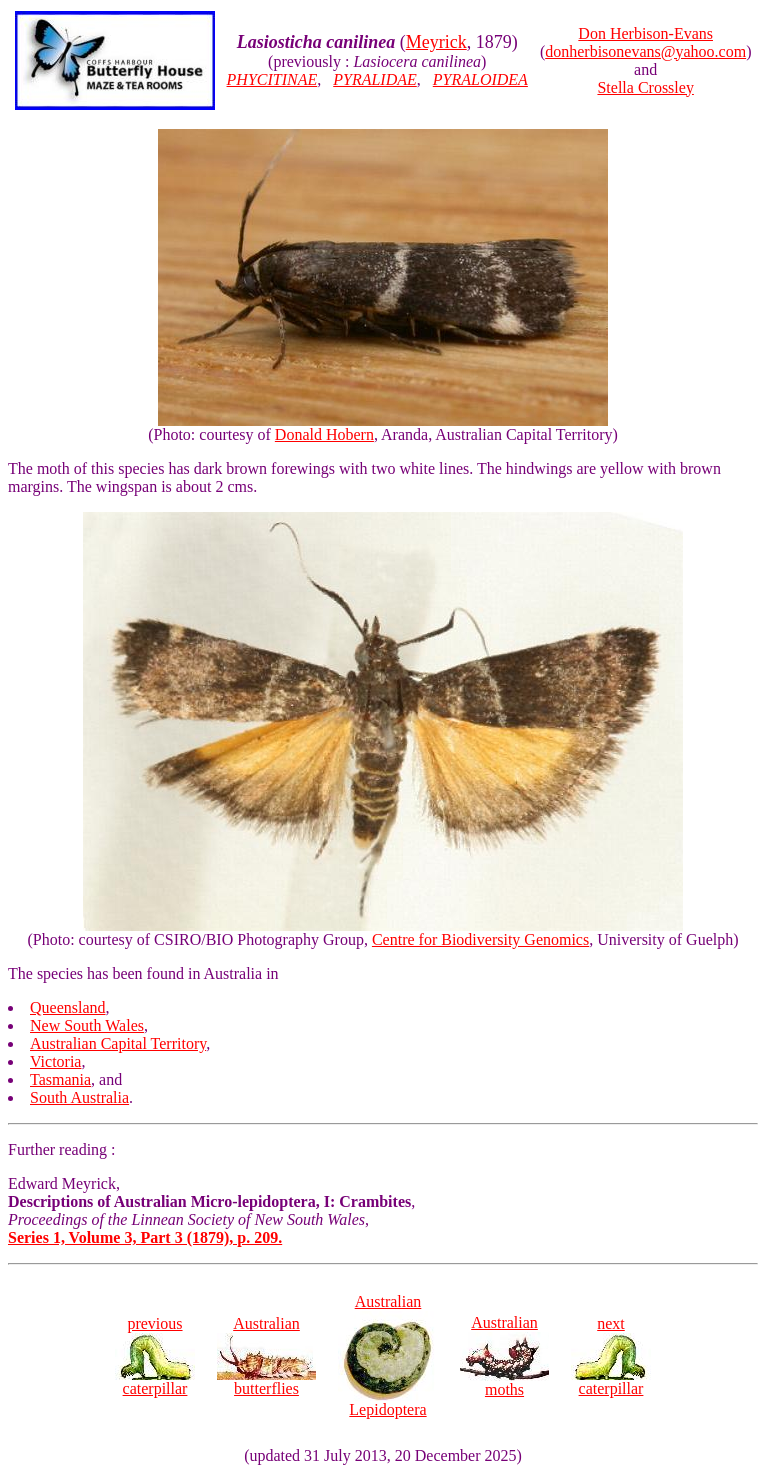  I want to click on Centre for Biodiversity Genomics, so click(480, 939).